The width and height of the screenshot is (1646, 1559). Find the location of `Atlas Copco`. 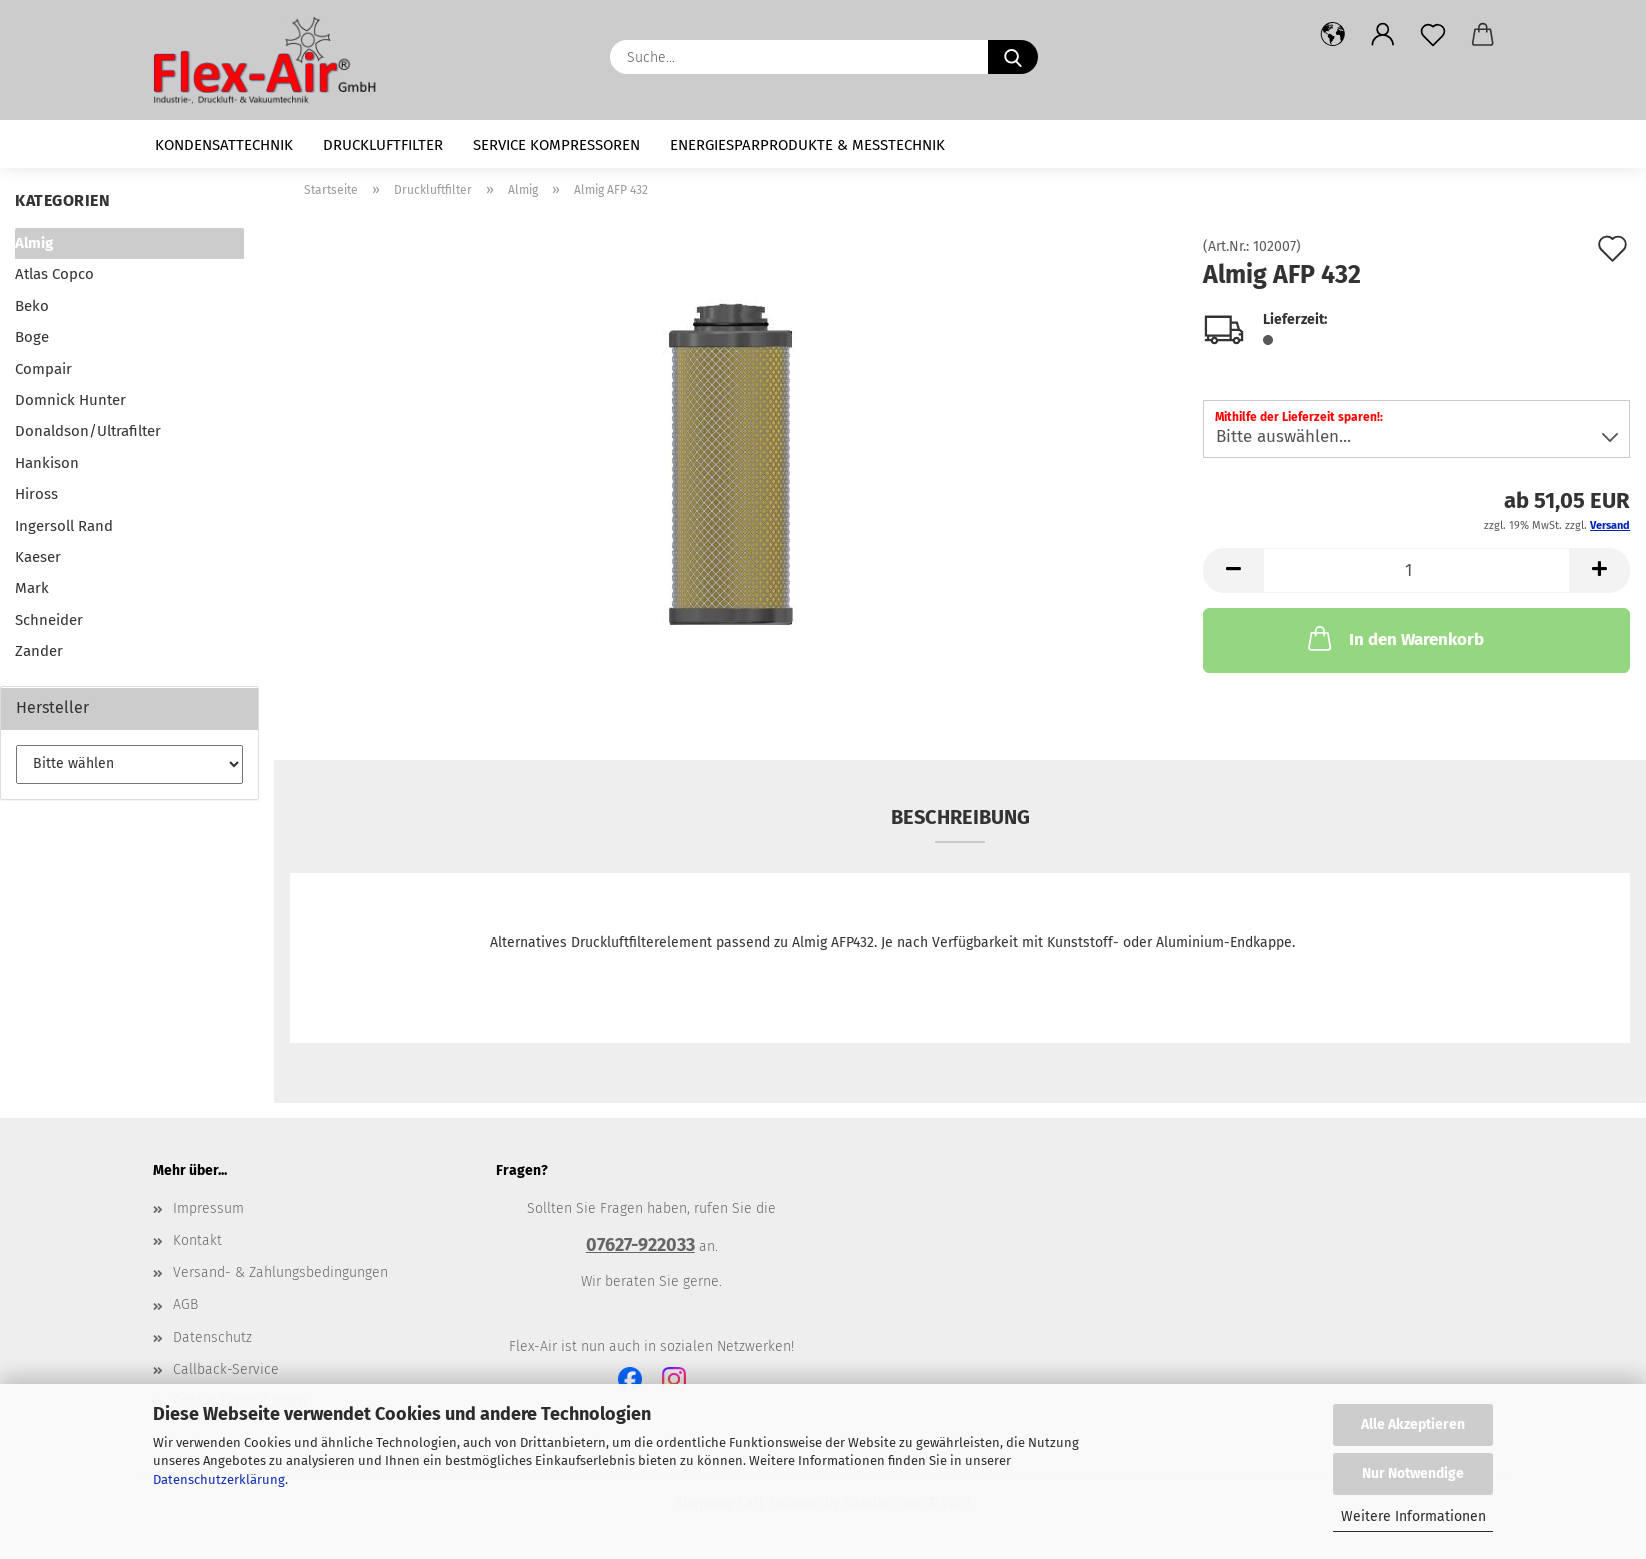

Atlas Copco is located at coordinates (54, 274).